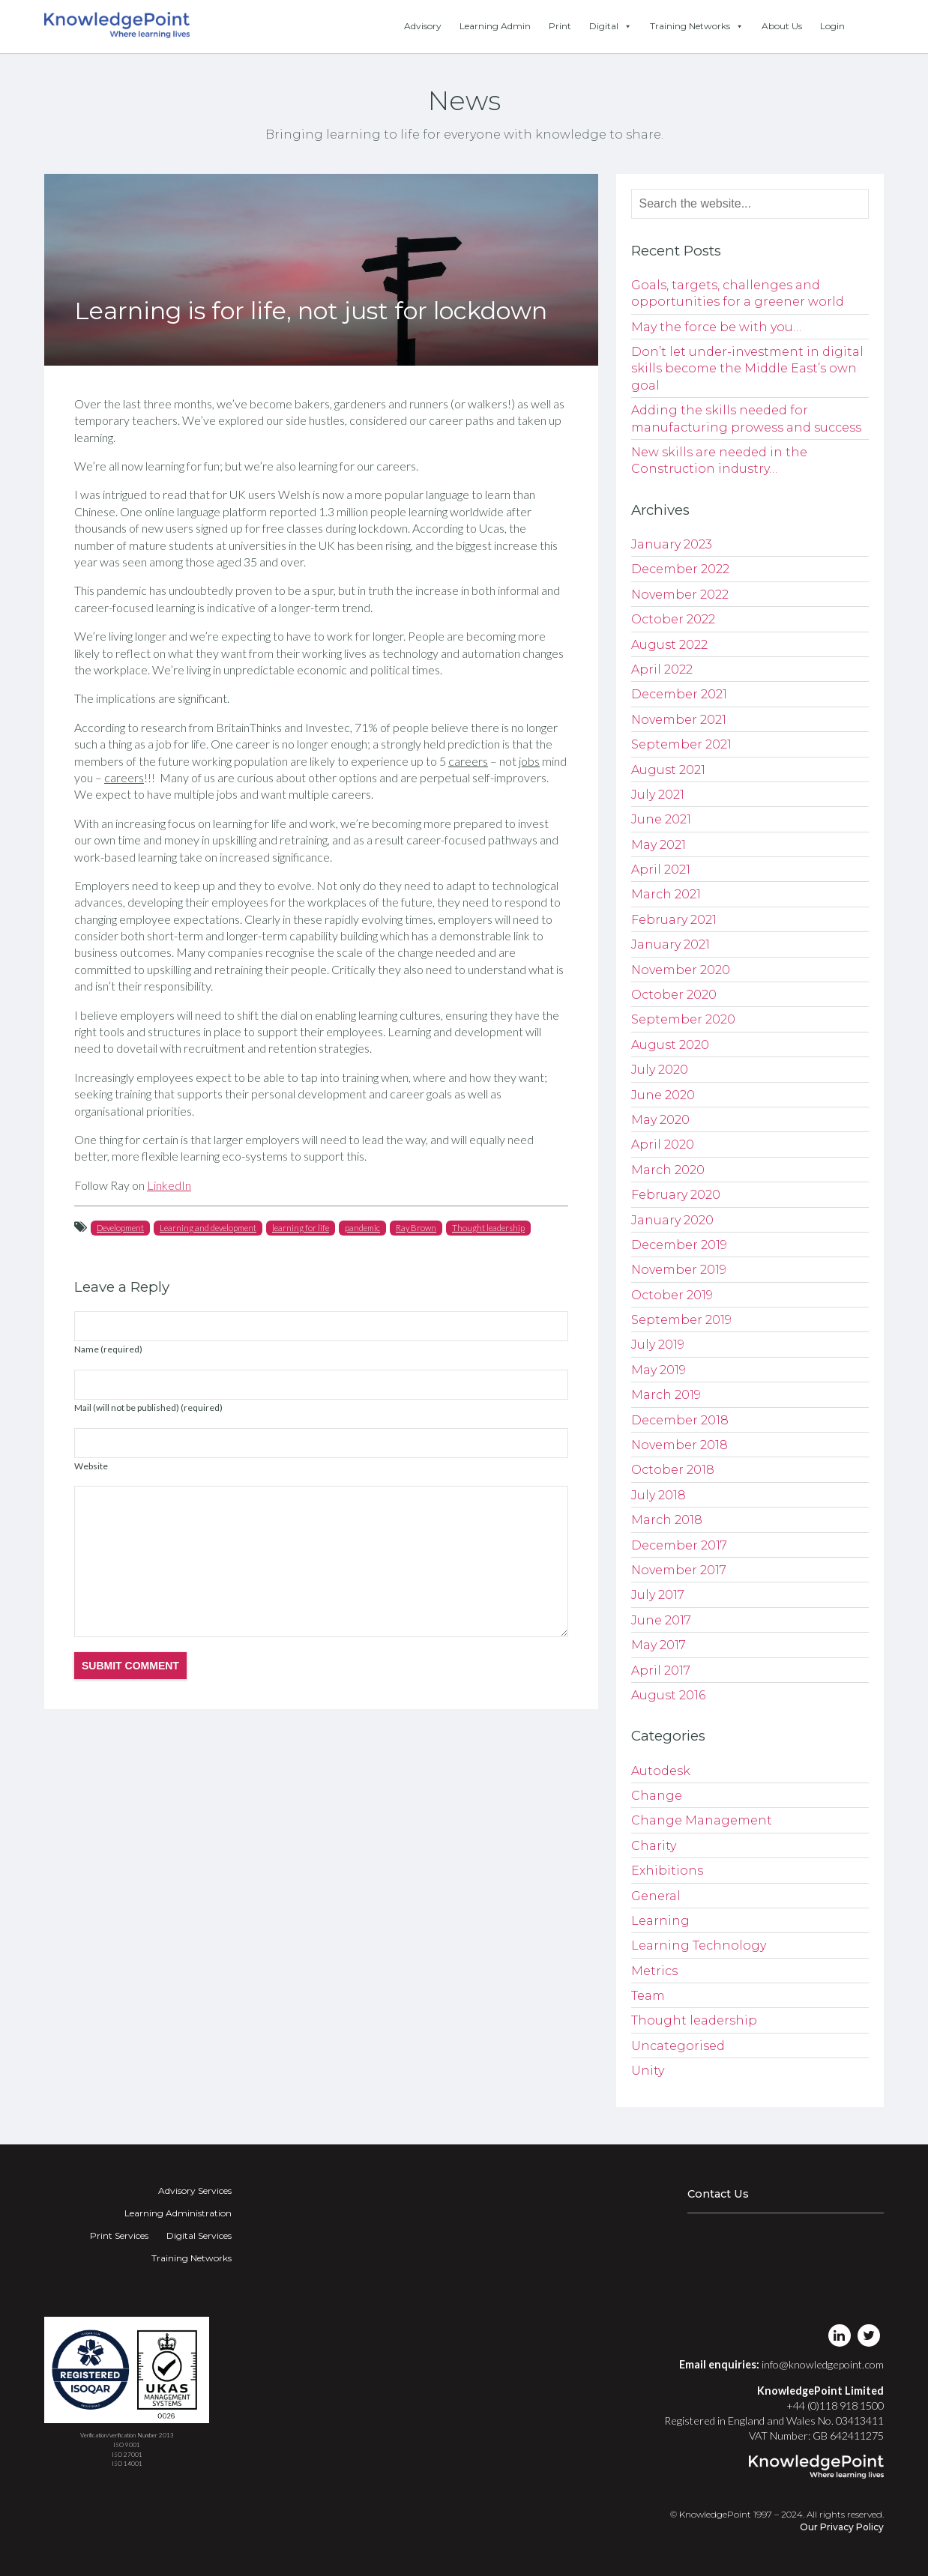  Describe the element at coordinates (679, 1445) in the screenshot. I see `November 2018` at that location.